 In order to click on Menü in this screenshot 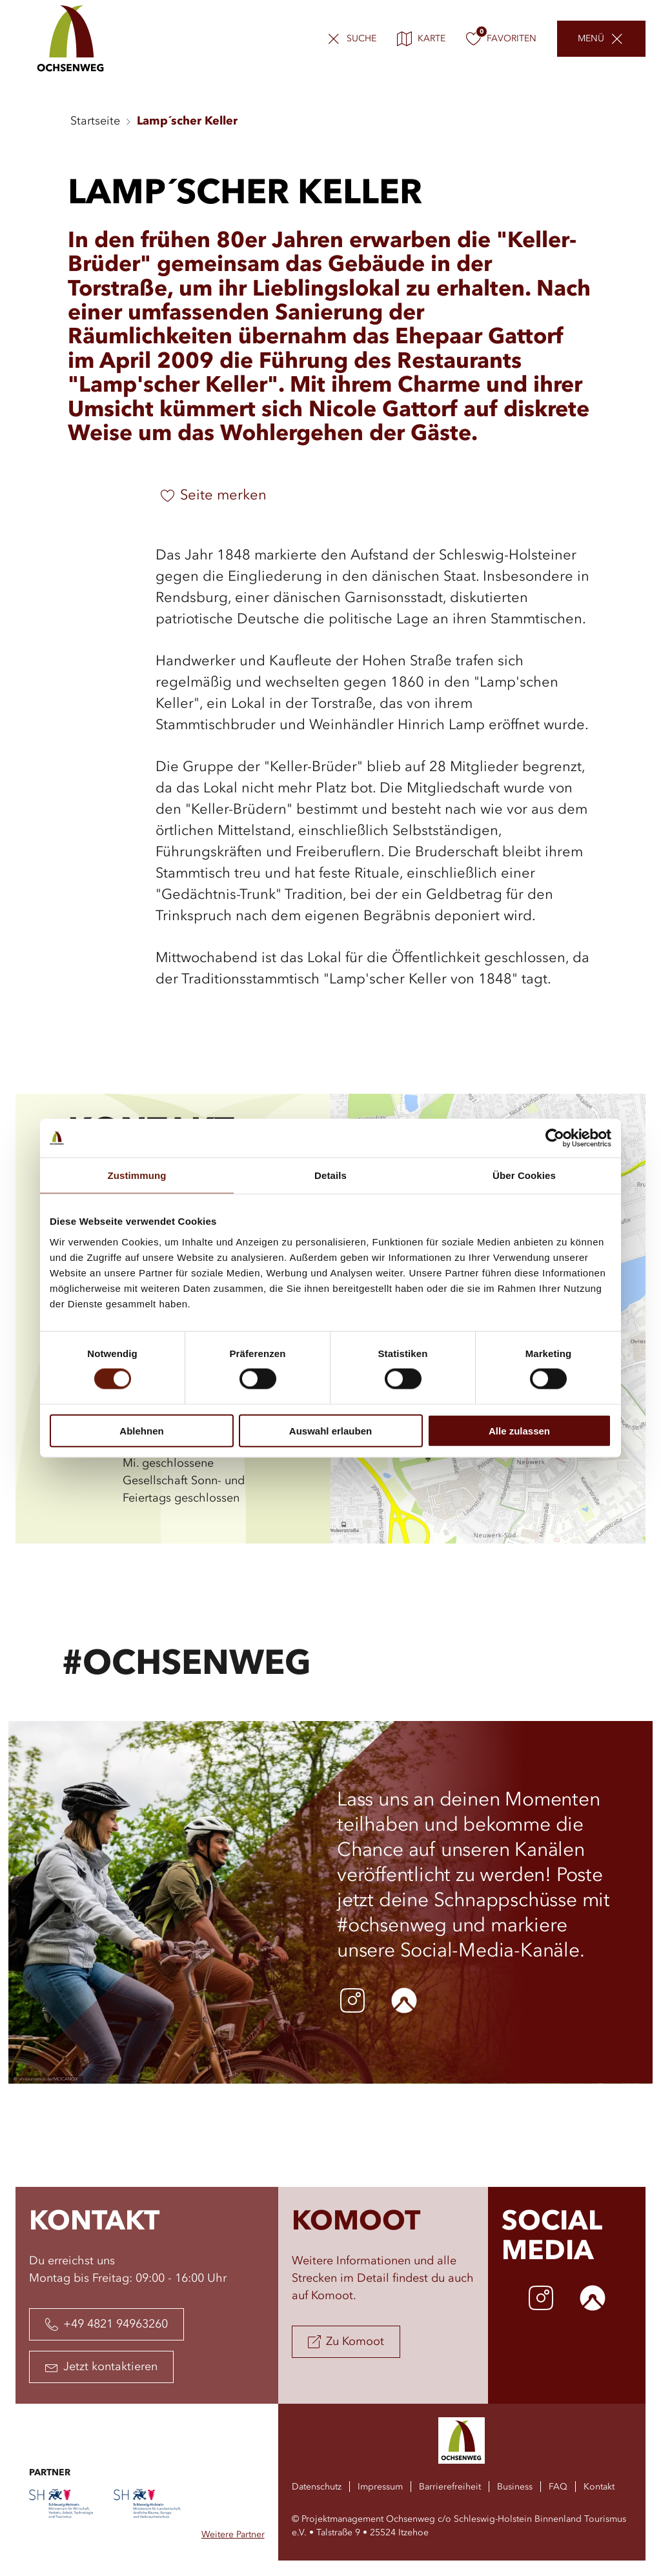, I will do `click(591, 38)`.